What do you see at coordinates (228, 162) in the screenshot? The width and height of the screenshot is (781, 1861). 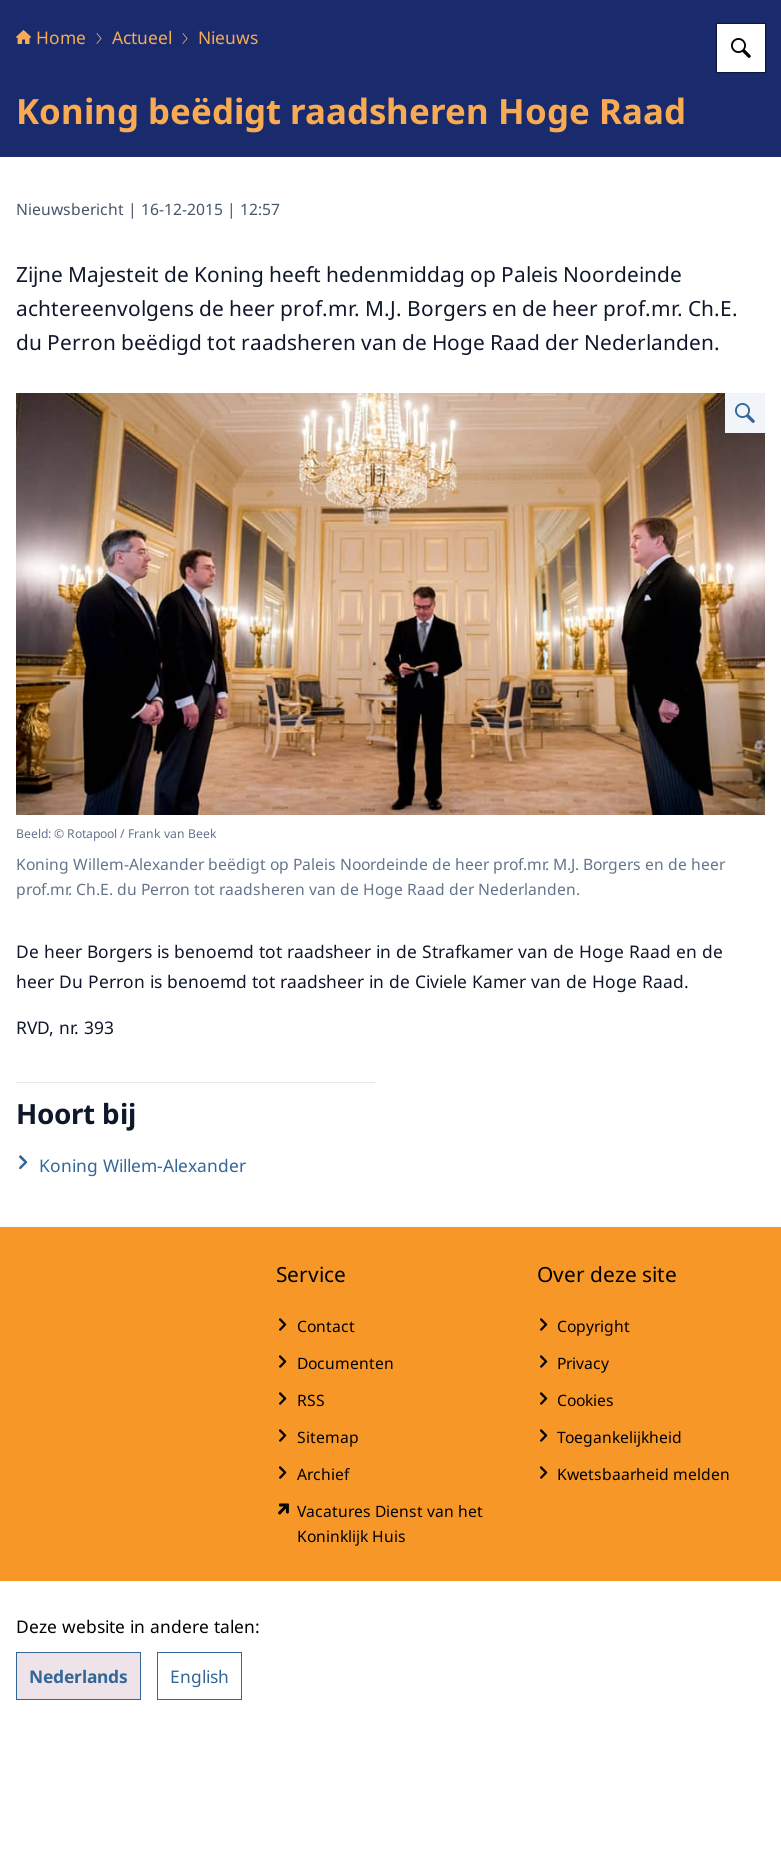 I see `Nieuws` at bounding box center [228, 162].